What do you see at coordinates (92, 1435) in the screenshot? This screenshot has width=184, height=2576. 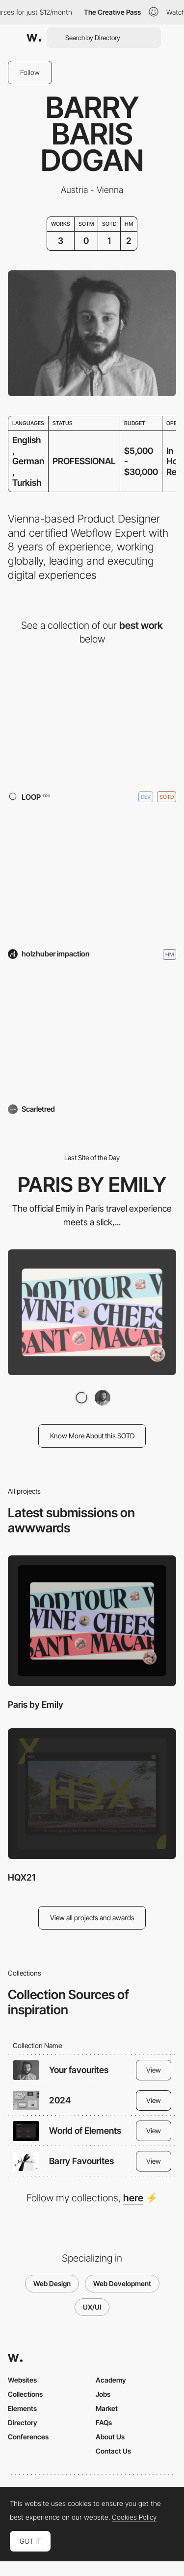 I see `Know More About this SOTD` at bounding box center [92, 1435].